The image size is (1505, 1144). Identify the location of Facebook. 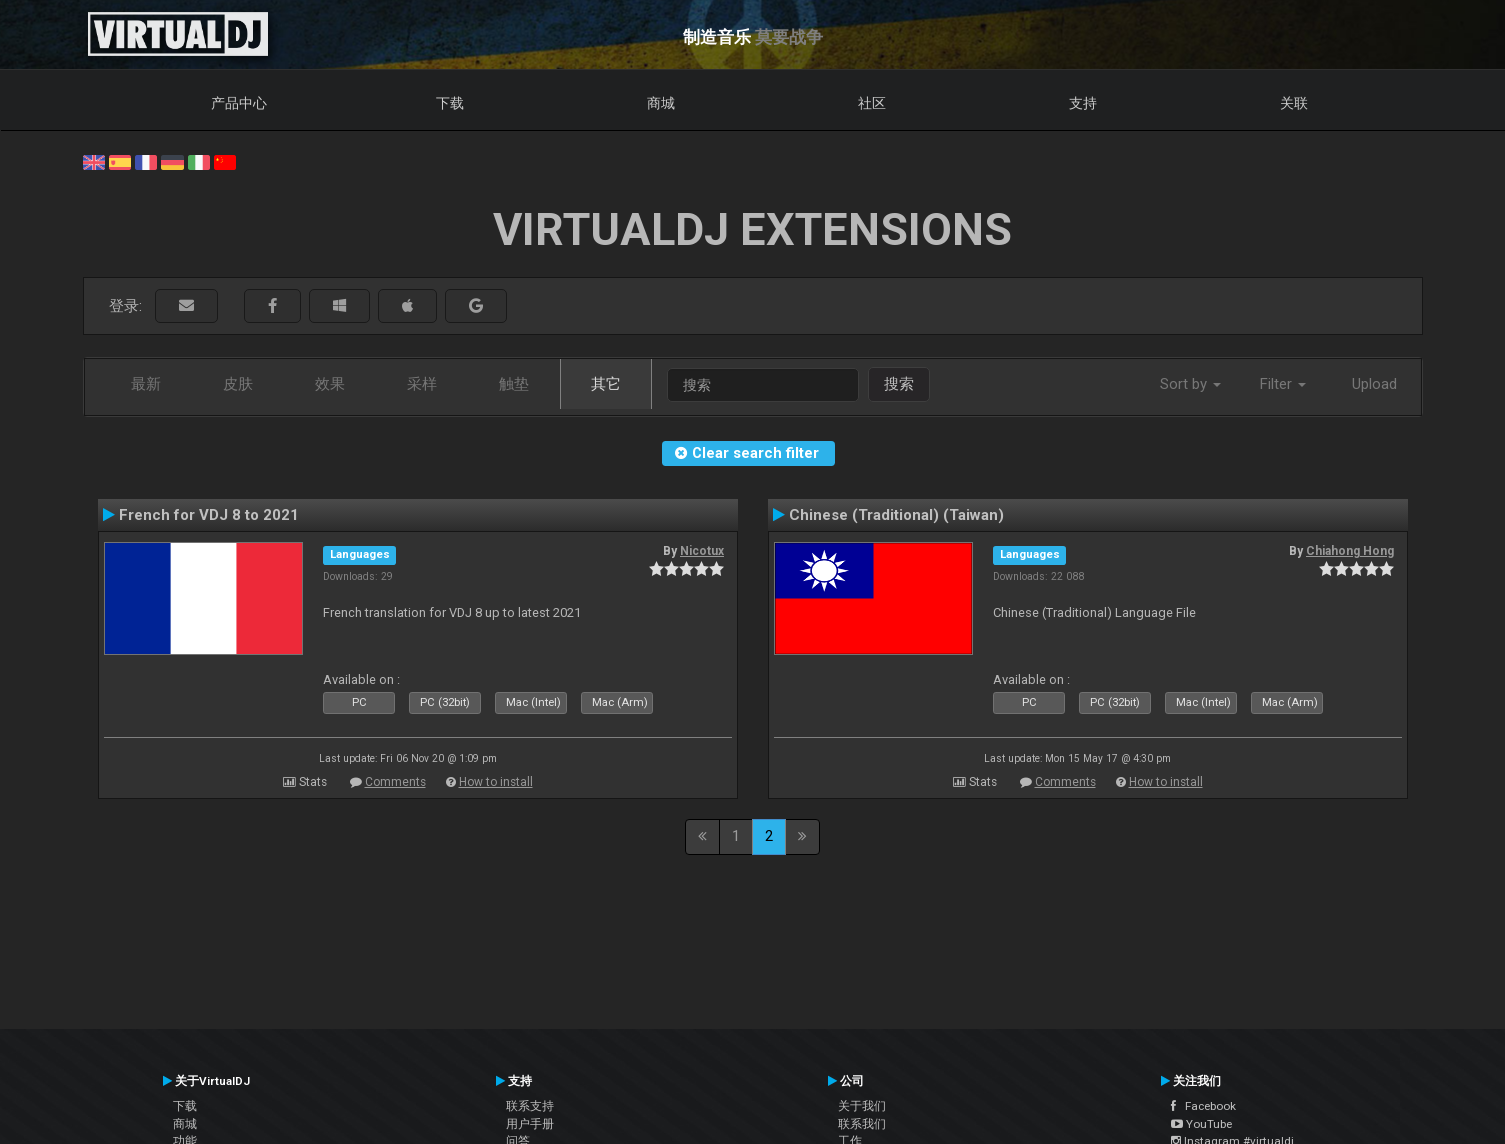
(1203, 1106).